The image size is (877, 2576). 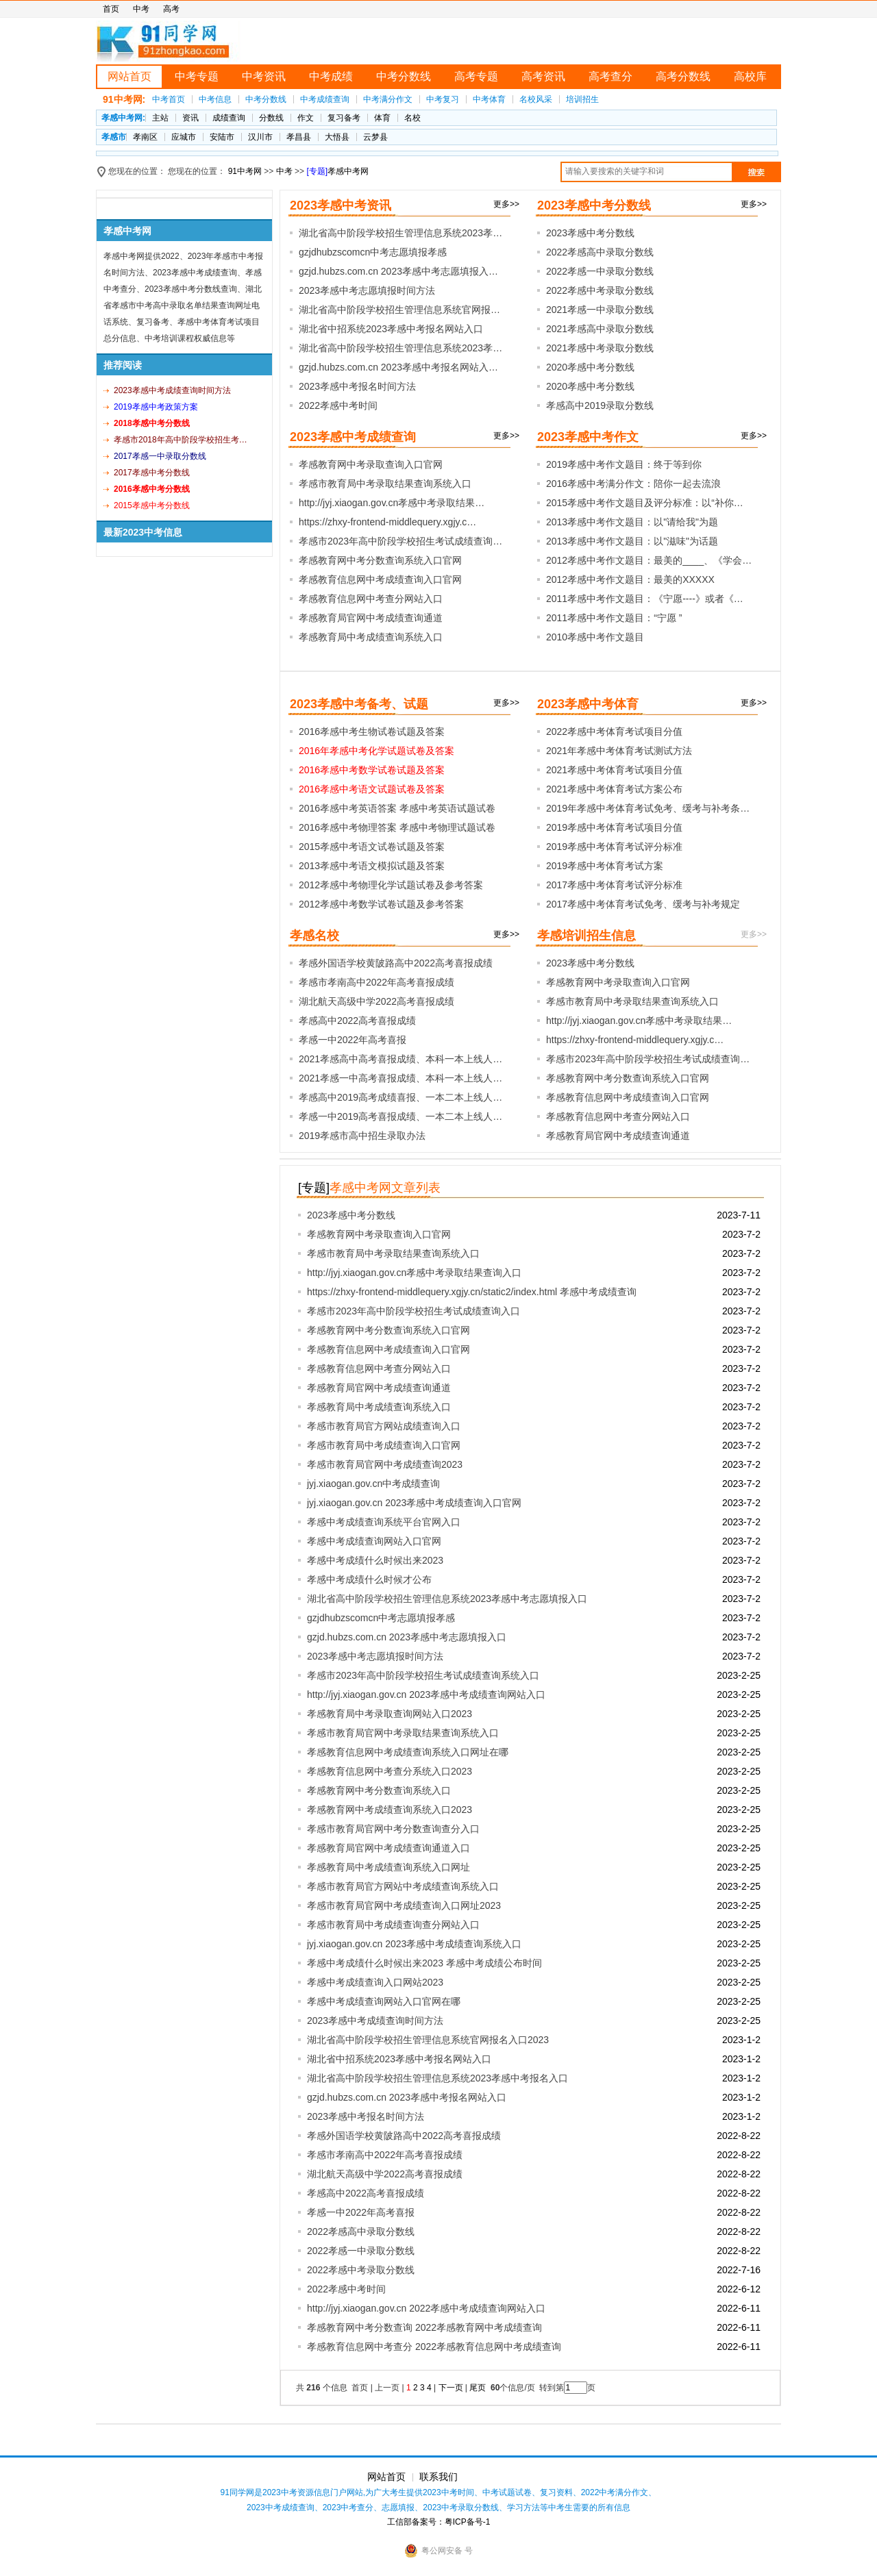 What do you see at coordinates (413, 1310) in the screenshot?
I see `孝感市2023年高中阶段学校招生考试成绩查询入口` at bounding box center [413, 1310].